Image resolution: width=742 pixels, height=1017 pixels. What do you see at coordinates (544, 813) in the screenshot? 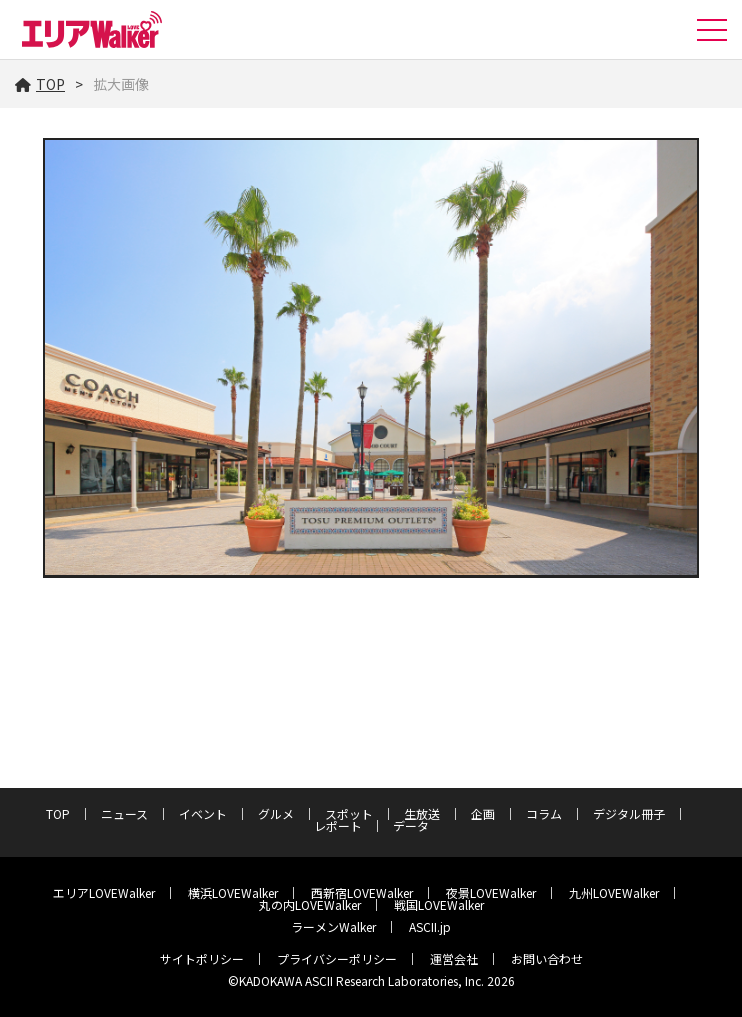
I see `コラム` at bounding box center [544, 813].